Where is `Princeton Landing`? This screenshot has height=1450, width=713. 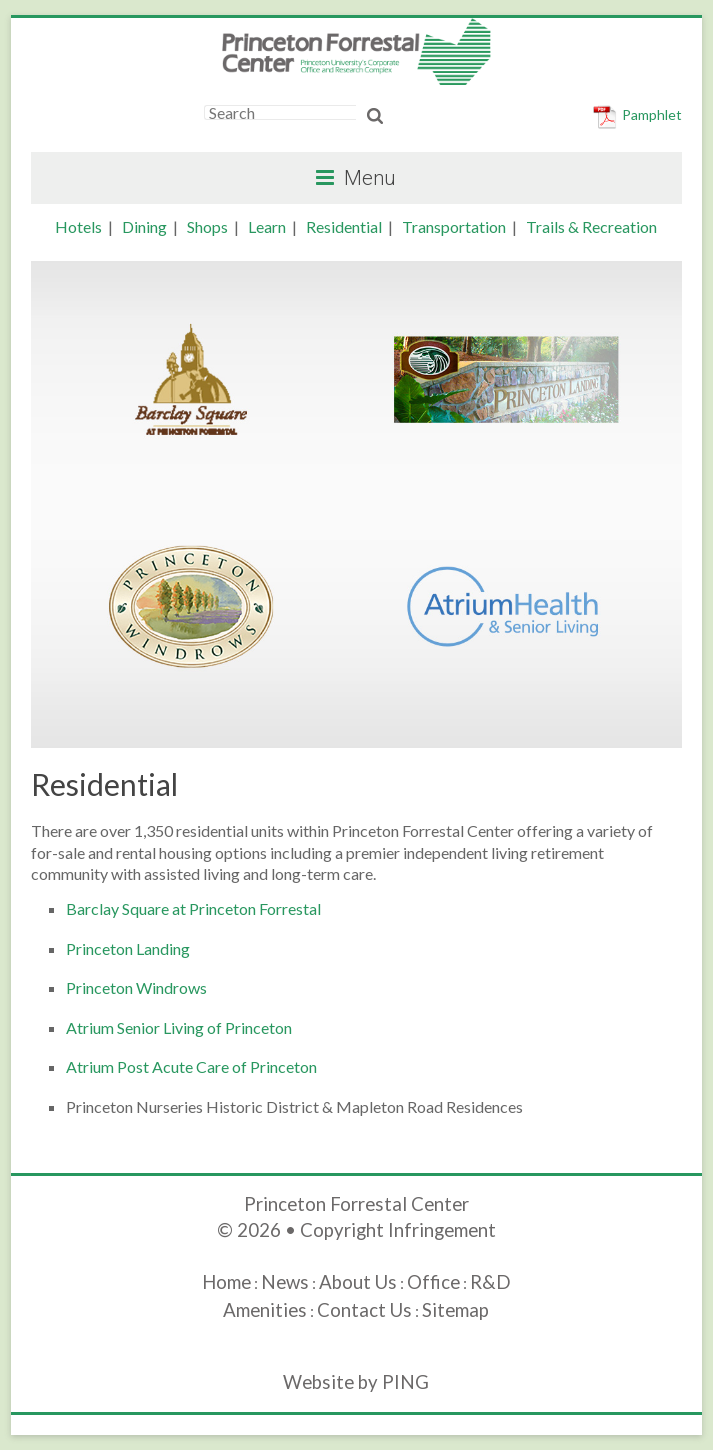 Princeton Landing is located at coordinates (128, 948).